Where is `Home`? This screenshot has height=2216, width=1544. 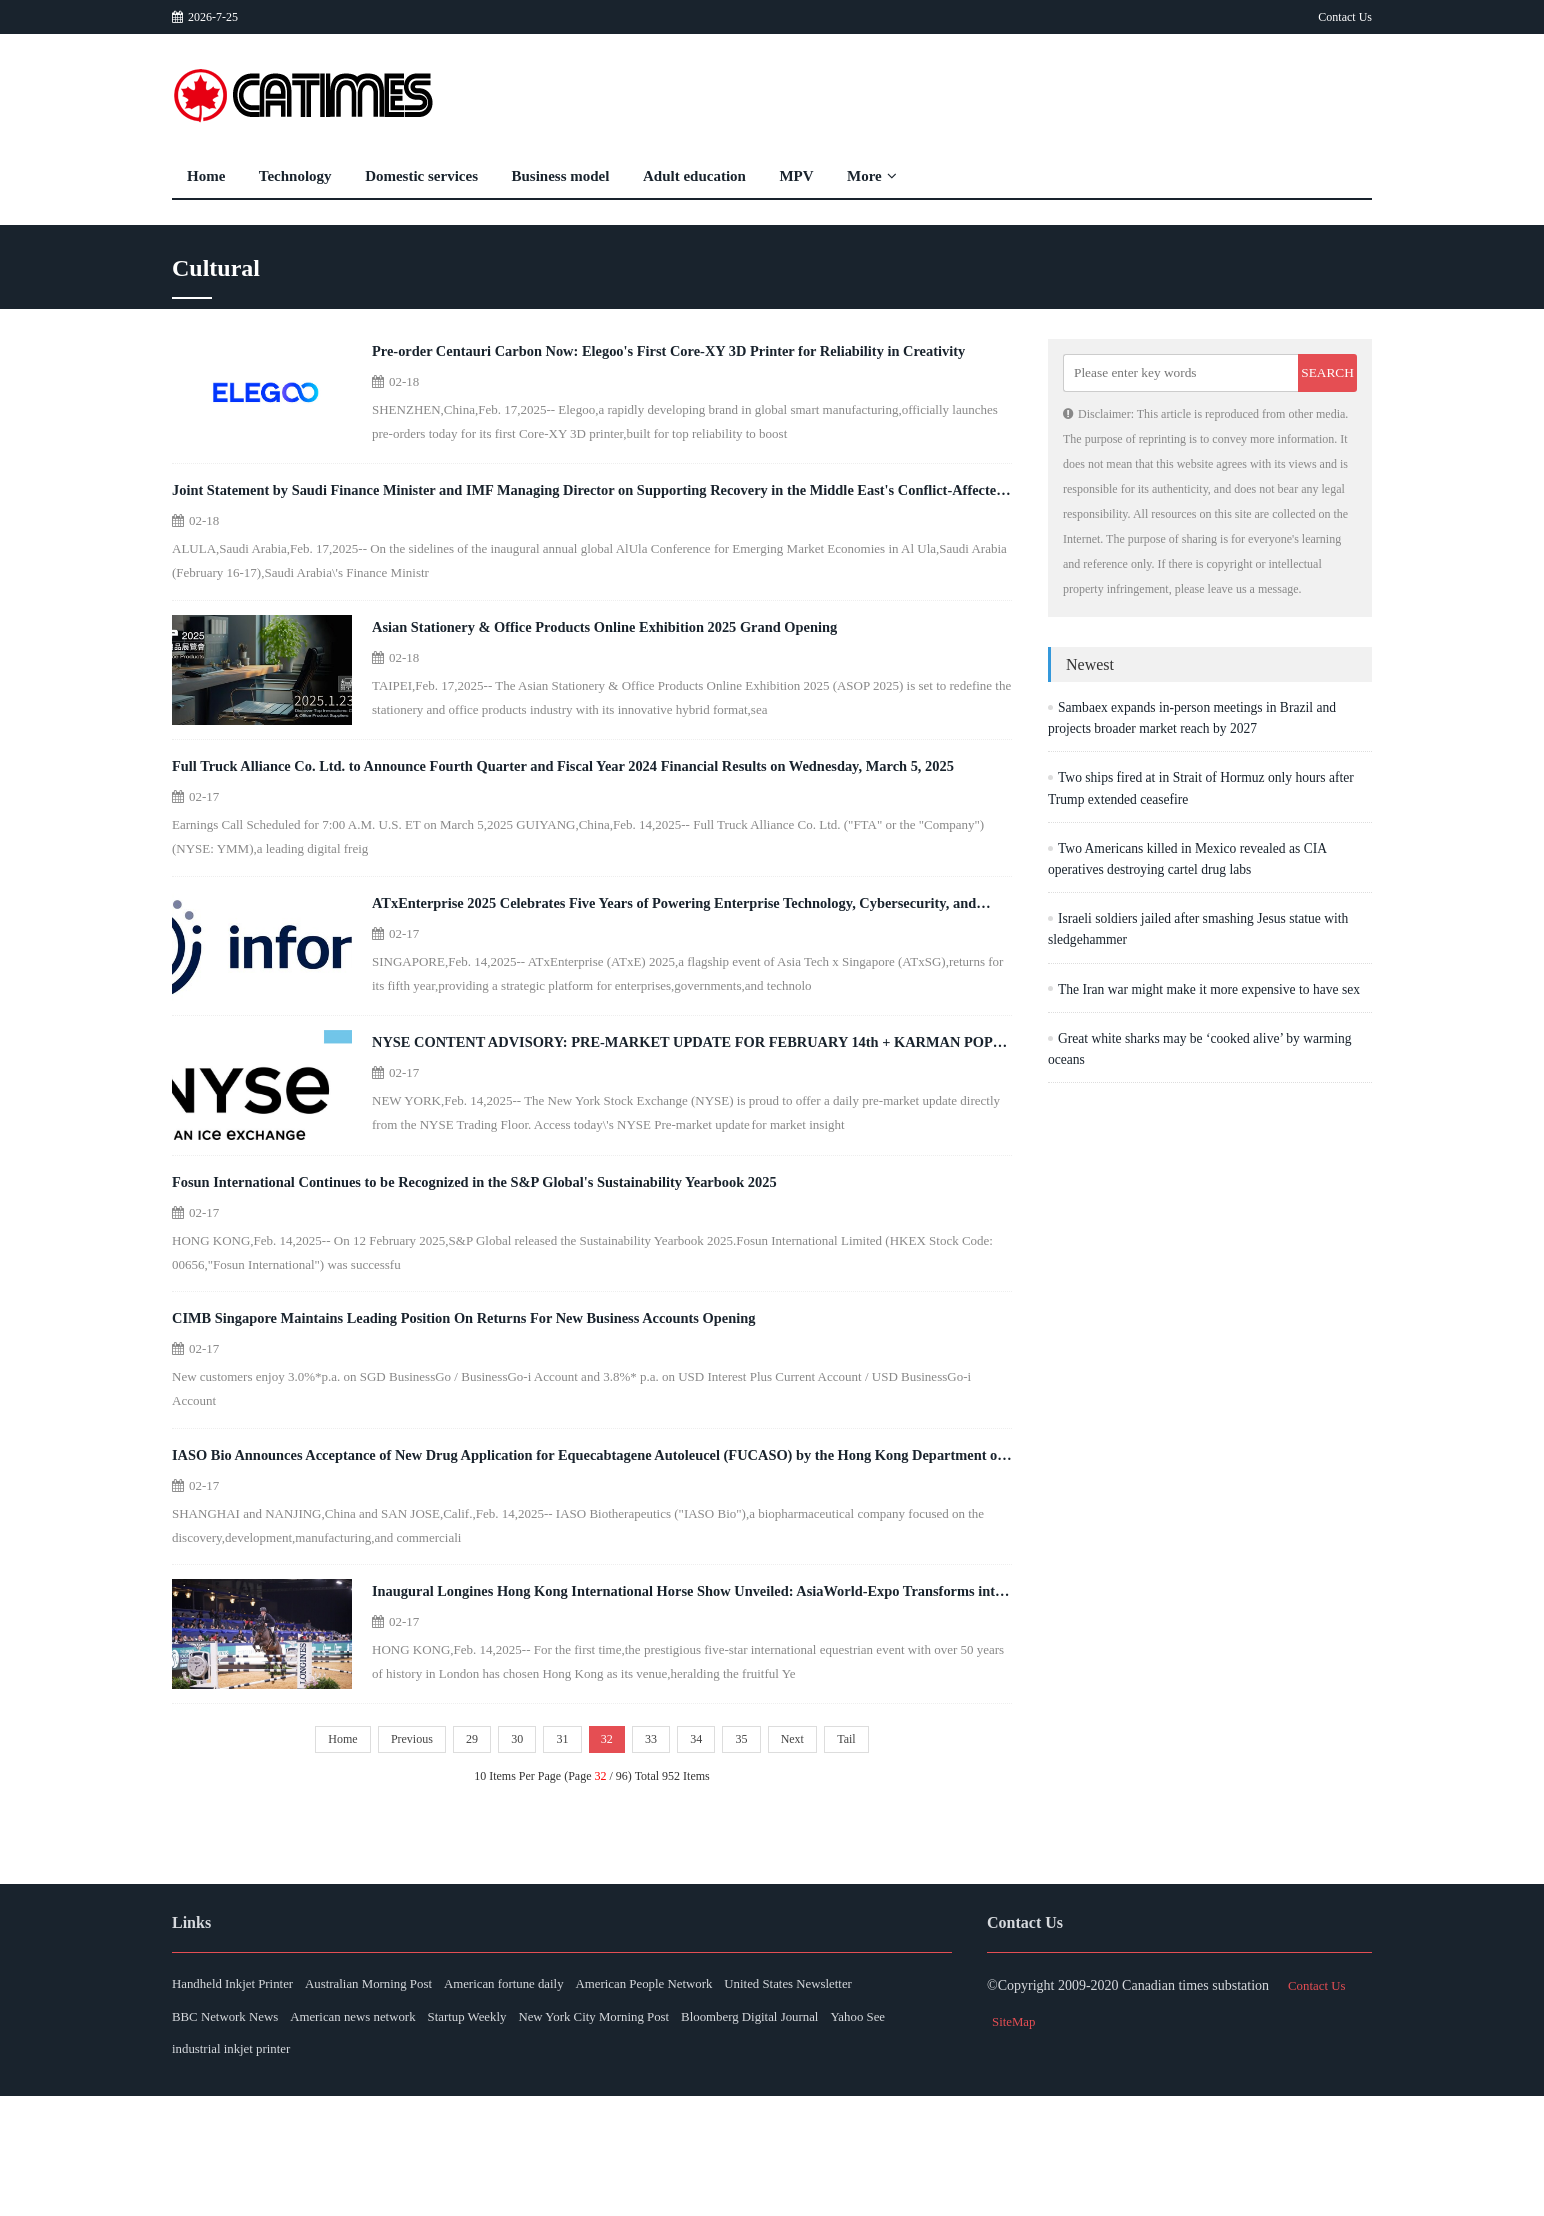 Home is located at coordinates (206, 176).